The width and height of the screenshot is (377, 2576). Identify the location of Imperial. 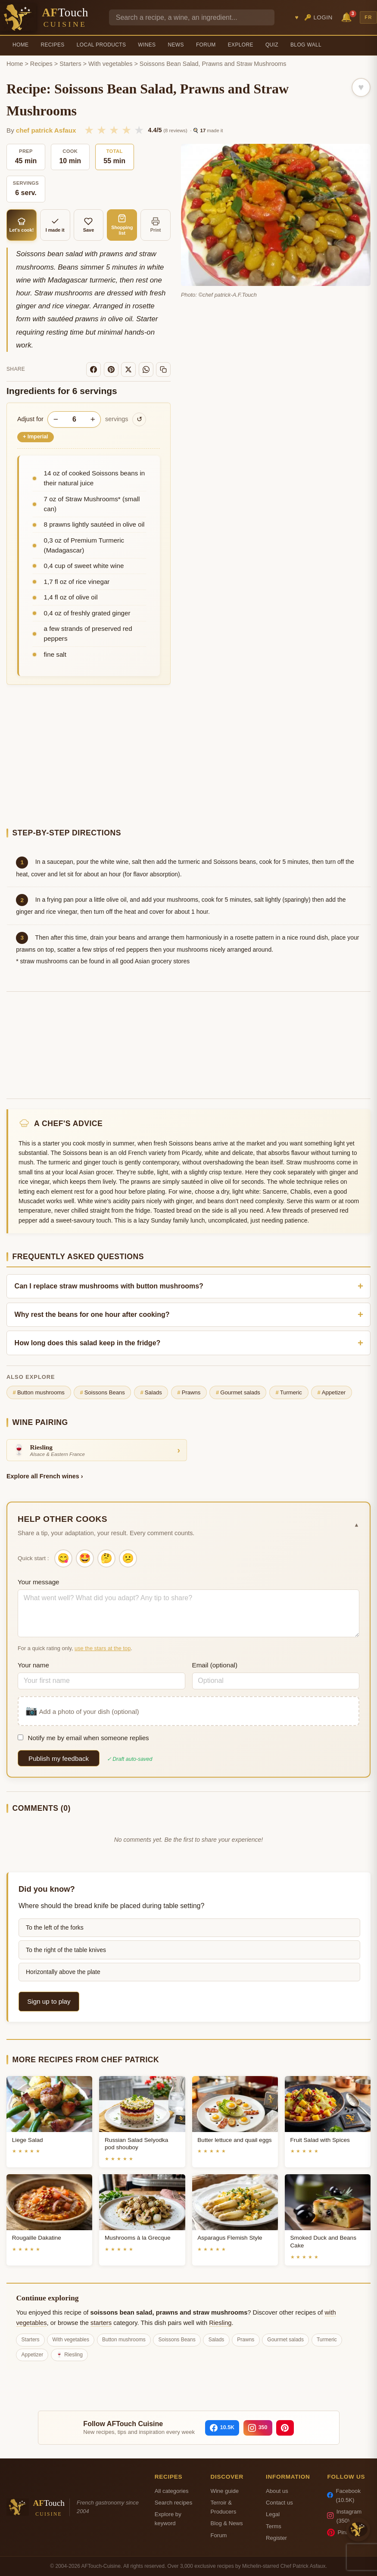
(35, 437).